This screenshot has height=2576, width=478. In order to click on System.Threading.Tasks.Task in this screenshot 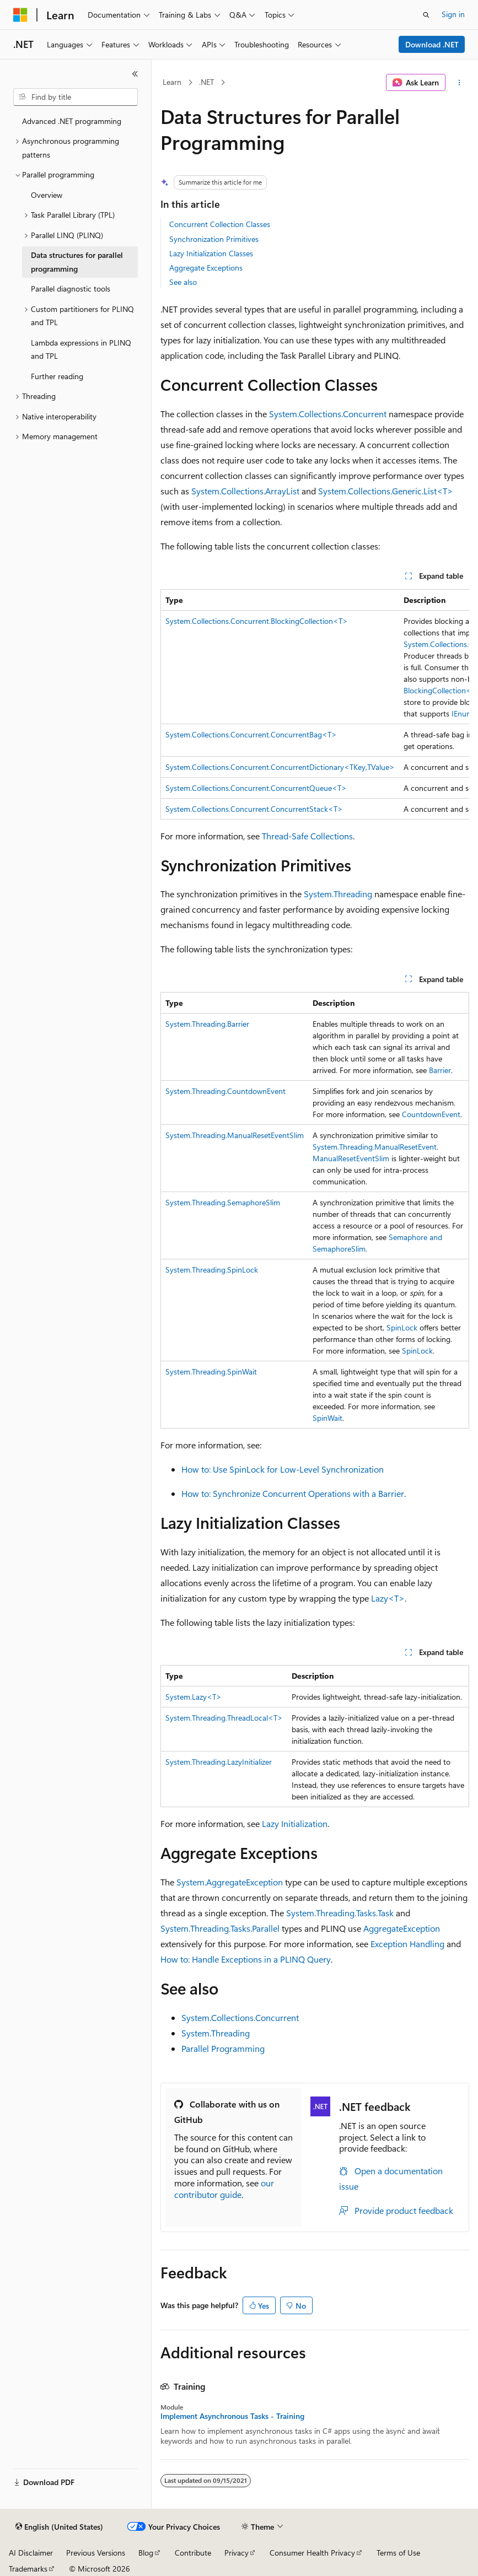, I will do `click(340, 1912)`.